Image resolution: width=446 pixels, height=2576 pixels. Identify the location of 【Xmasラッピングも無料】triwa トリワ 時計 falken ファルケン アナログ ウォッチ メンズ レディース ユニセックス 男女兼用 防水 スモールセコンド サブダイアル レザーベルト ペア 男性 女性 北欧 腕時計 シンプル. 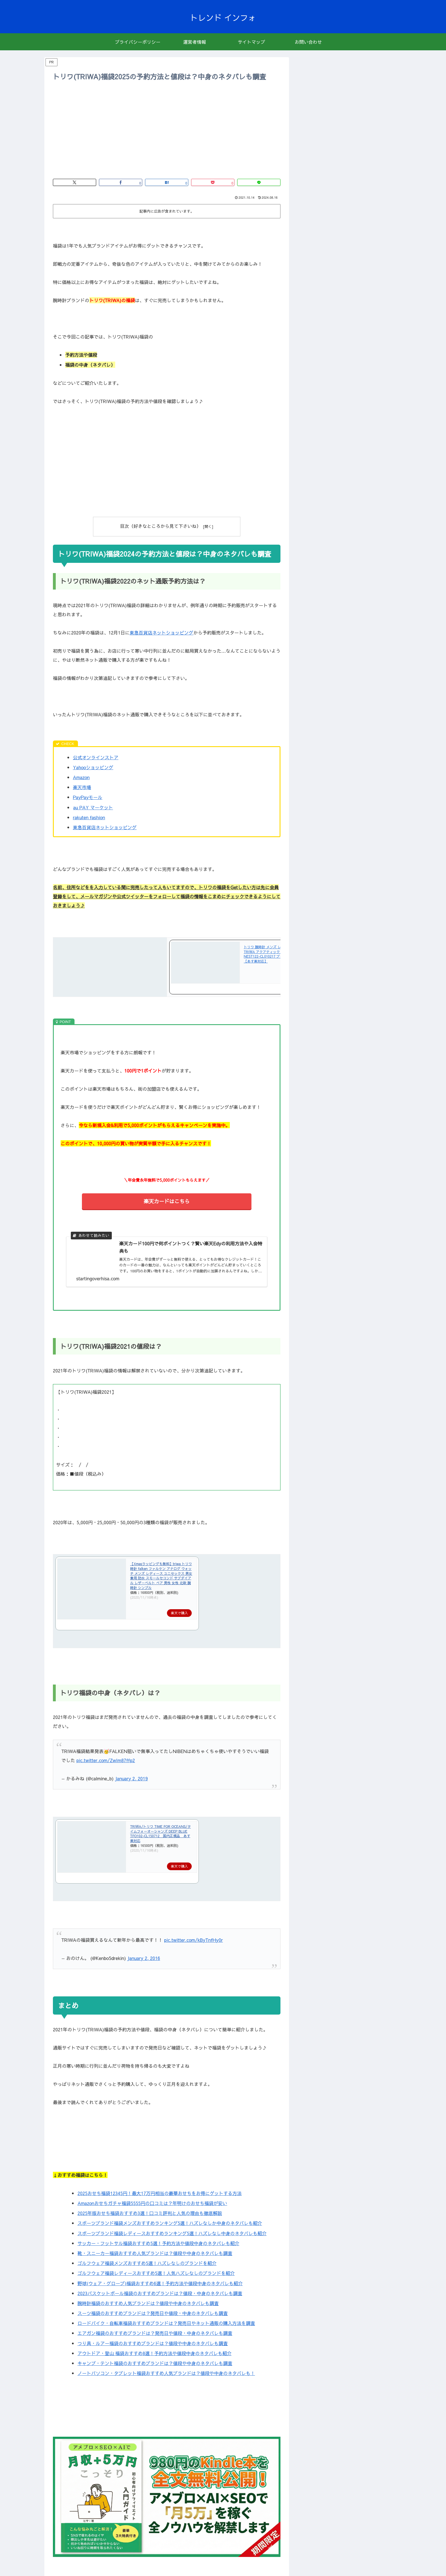
(161, 1575).